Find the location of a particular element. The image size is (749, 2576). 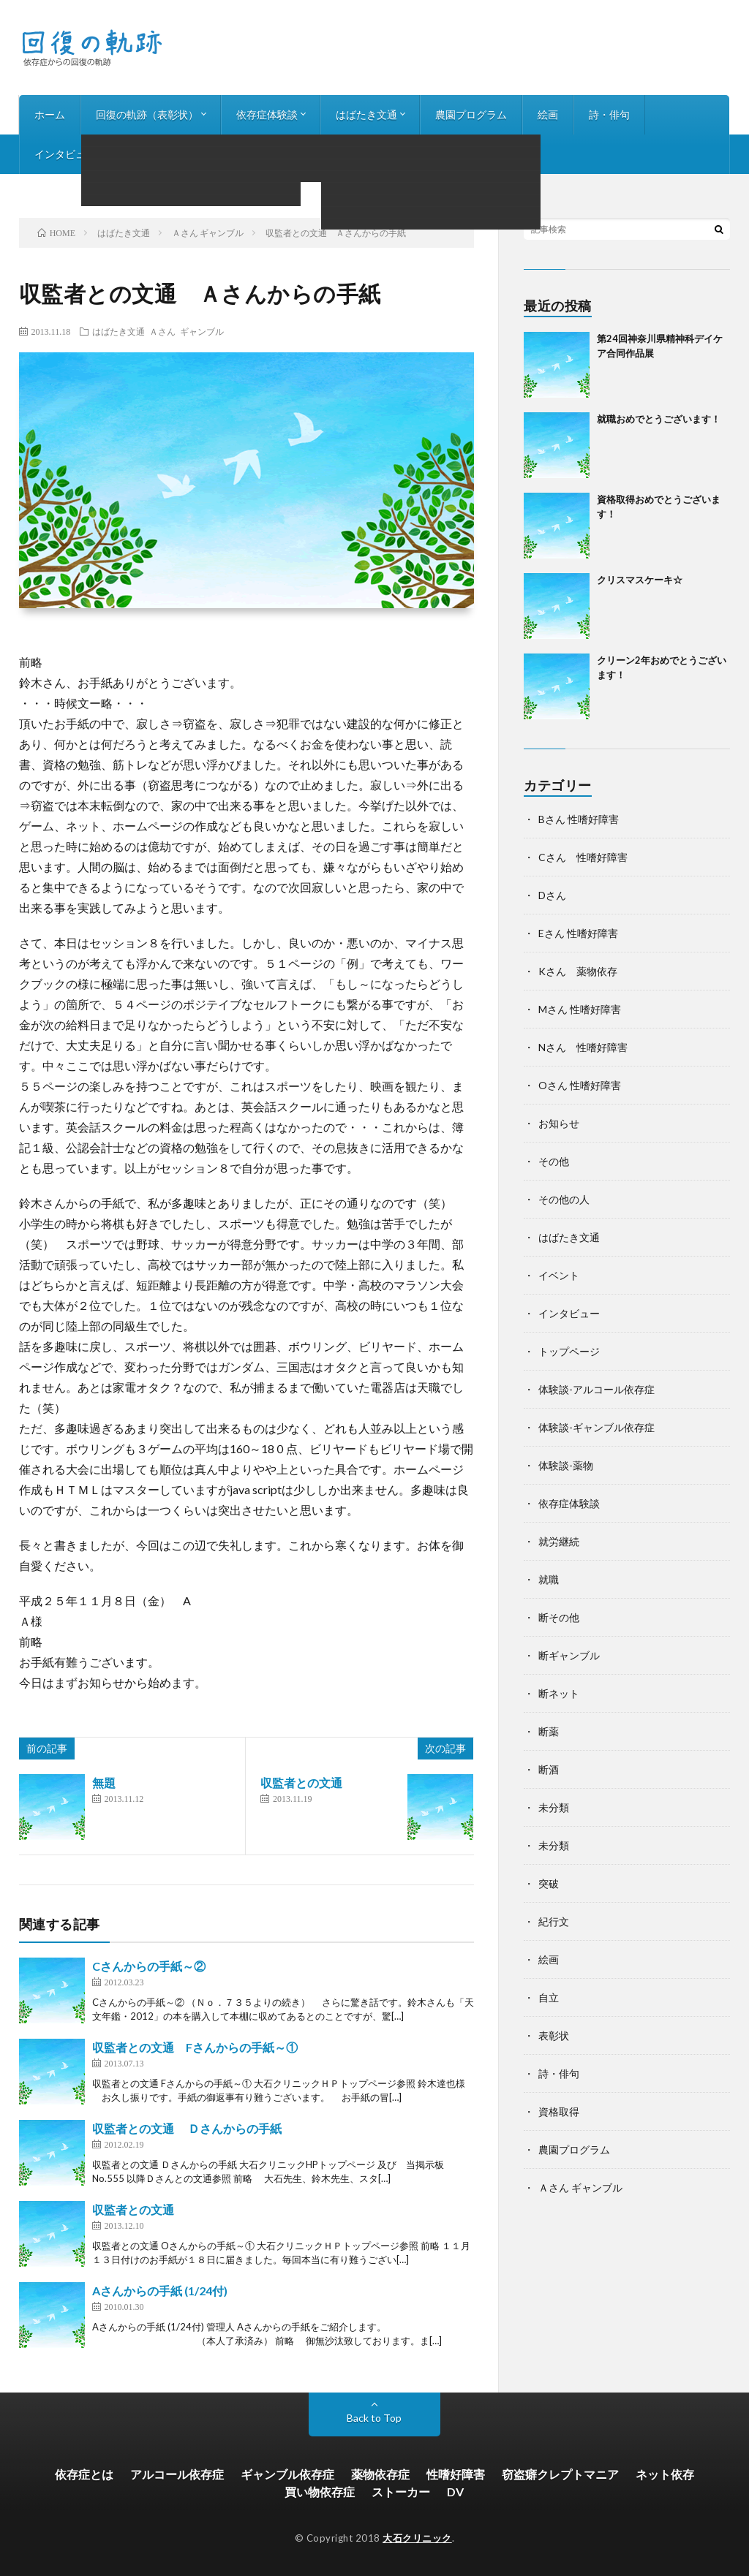

断その他 is located at coordinates (558, 1617).